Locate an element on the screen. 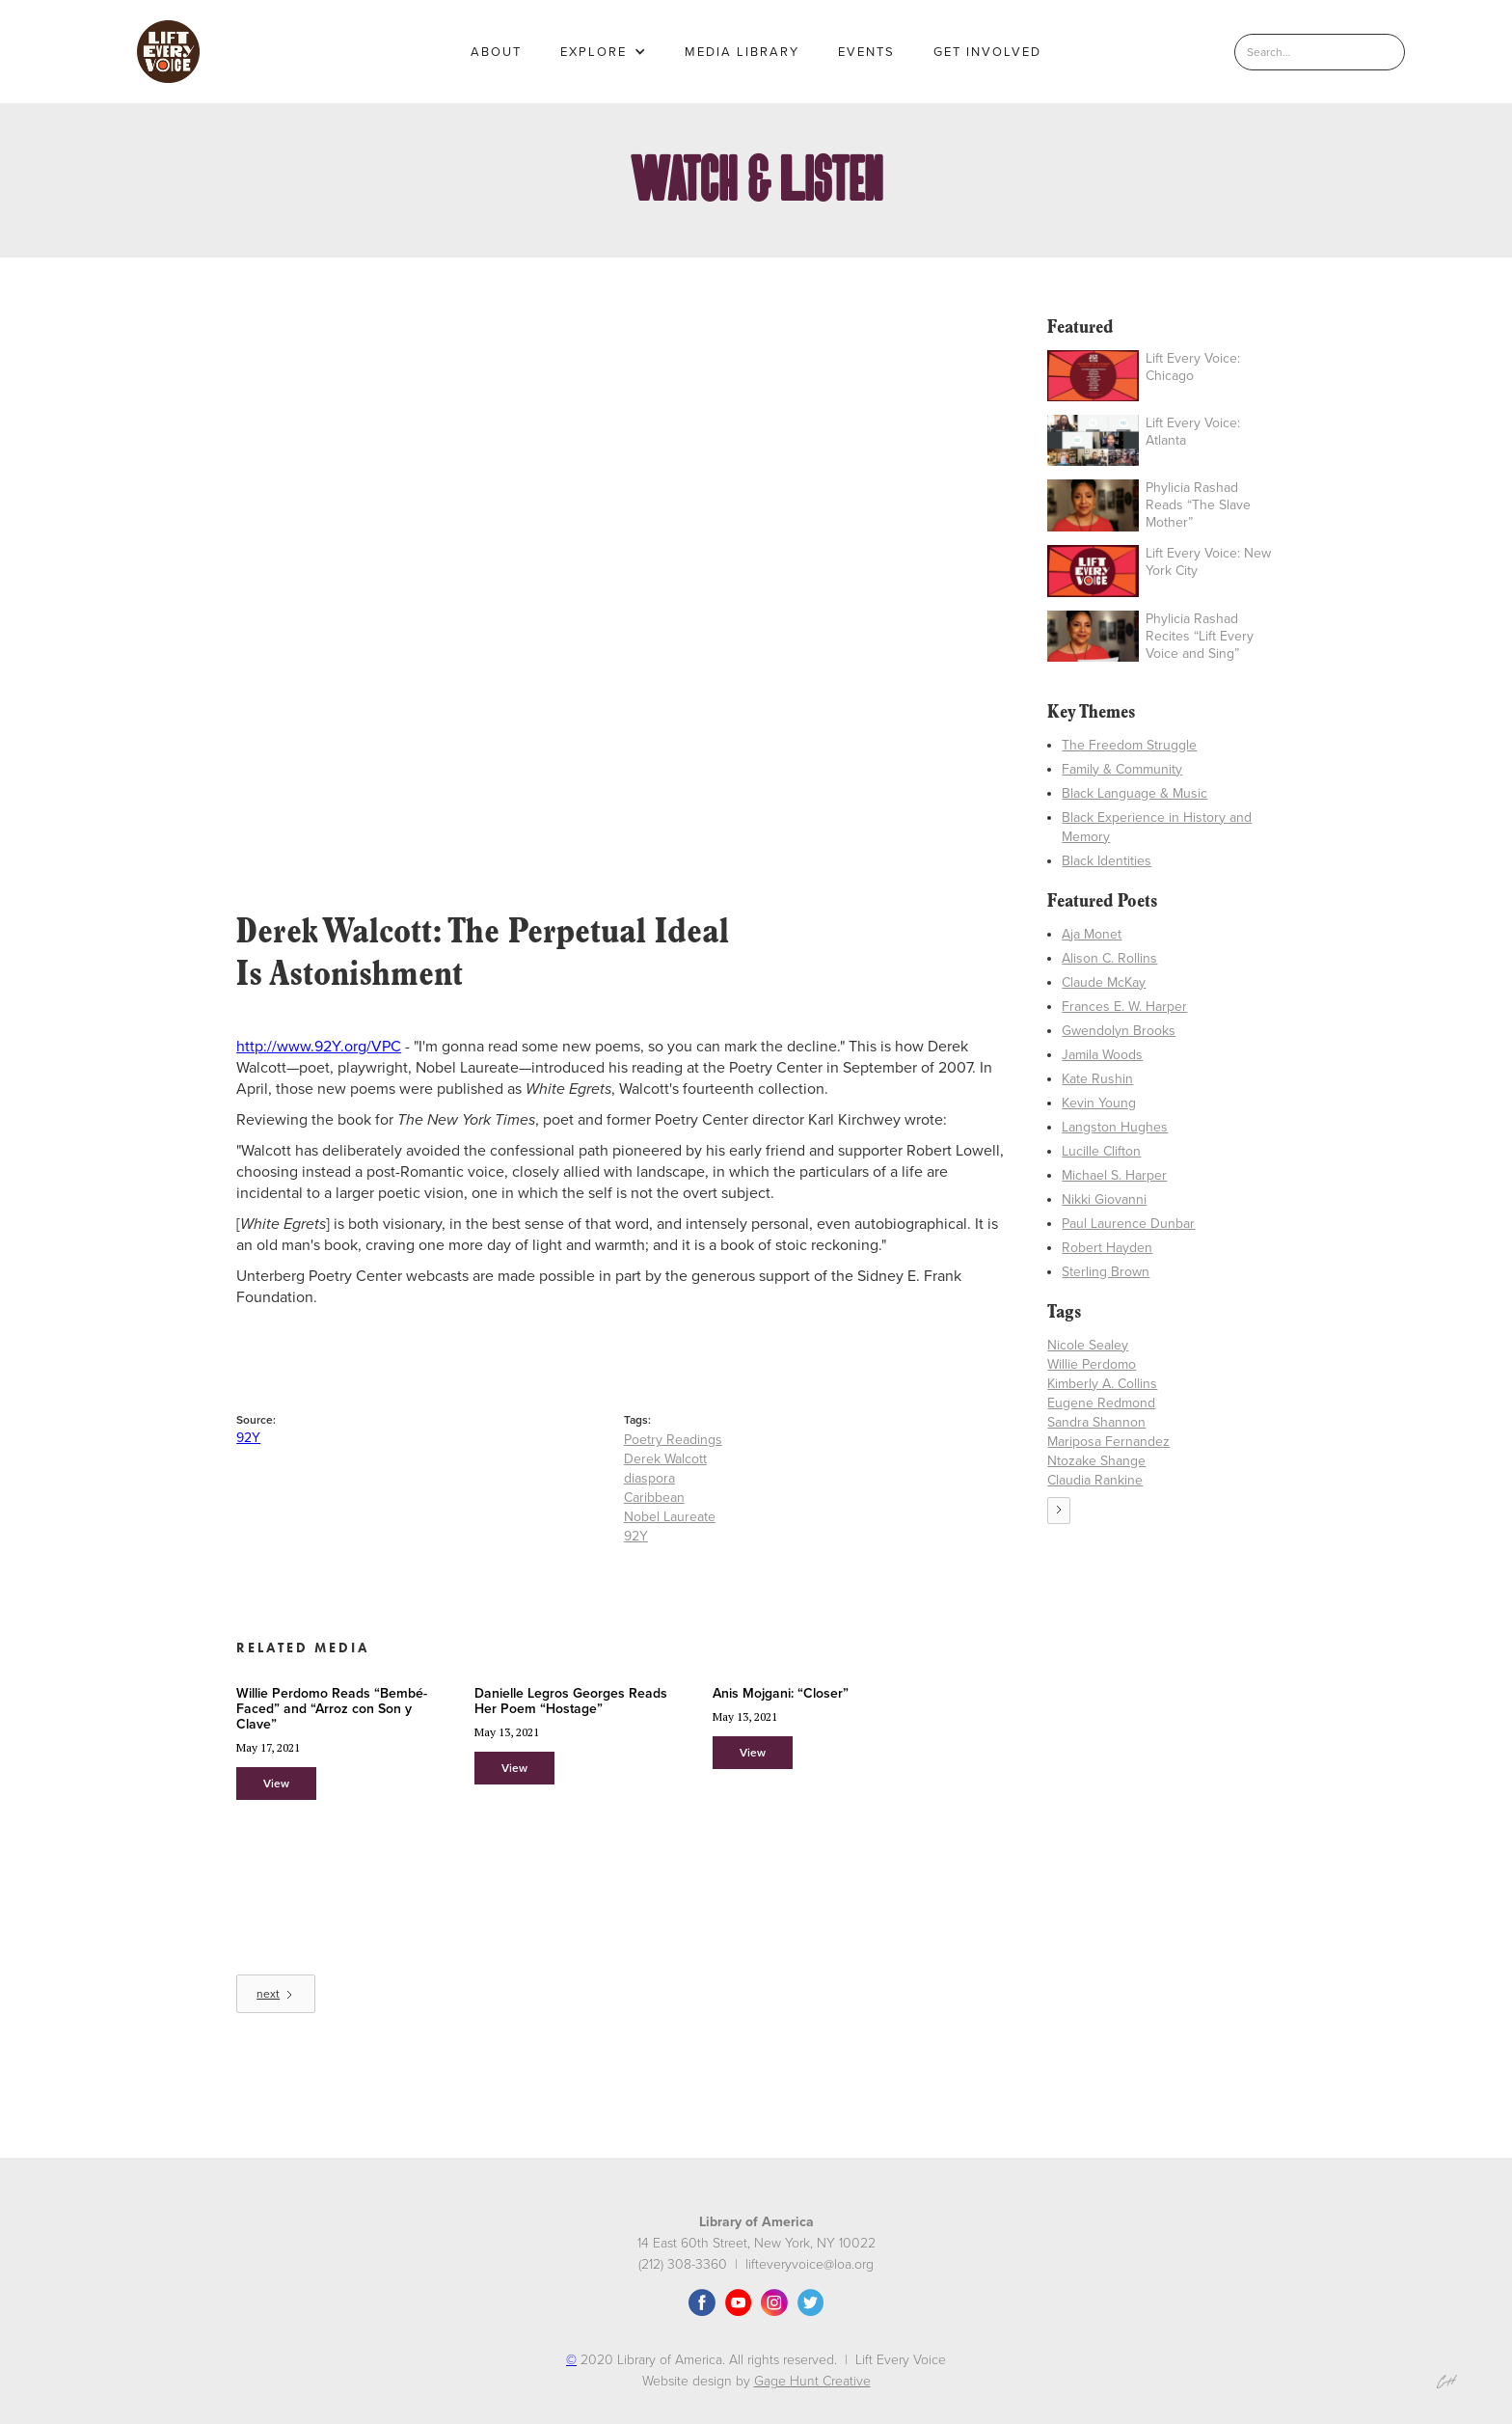 This screenshot has width=1512, height=2424. http://www.92Y.org/VPC is located at coordinates (318, 1046).